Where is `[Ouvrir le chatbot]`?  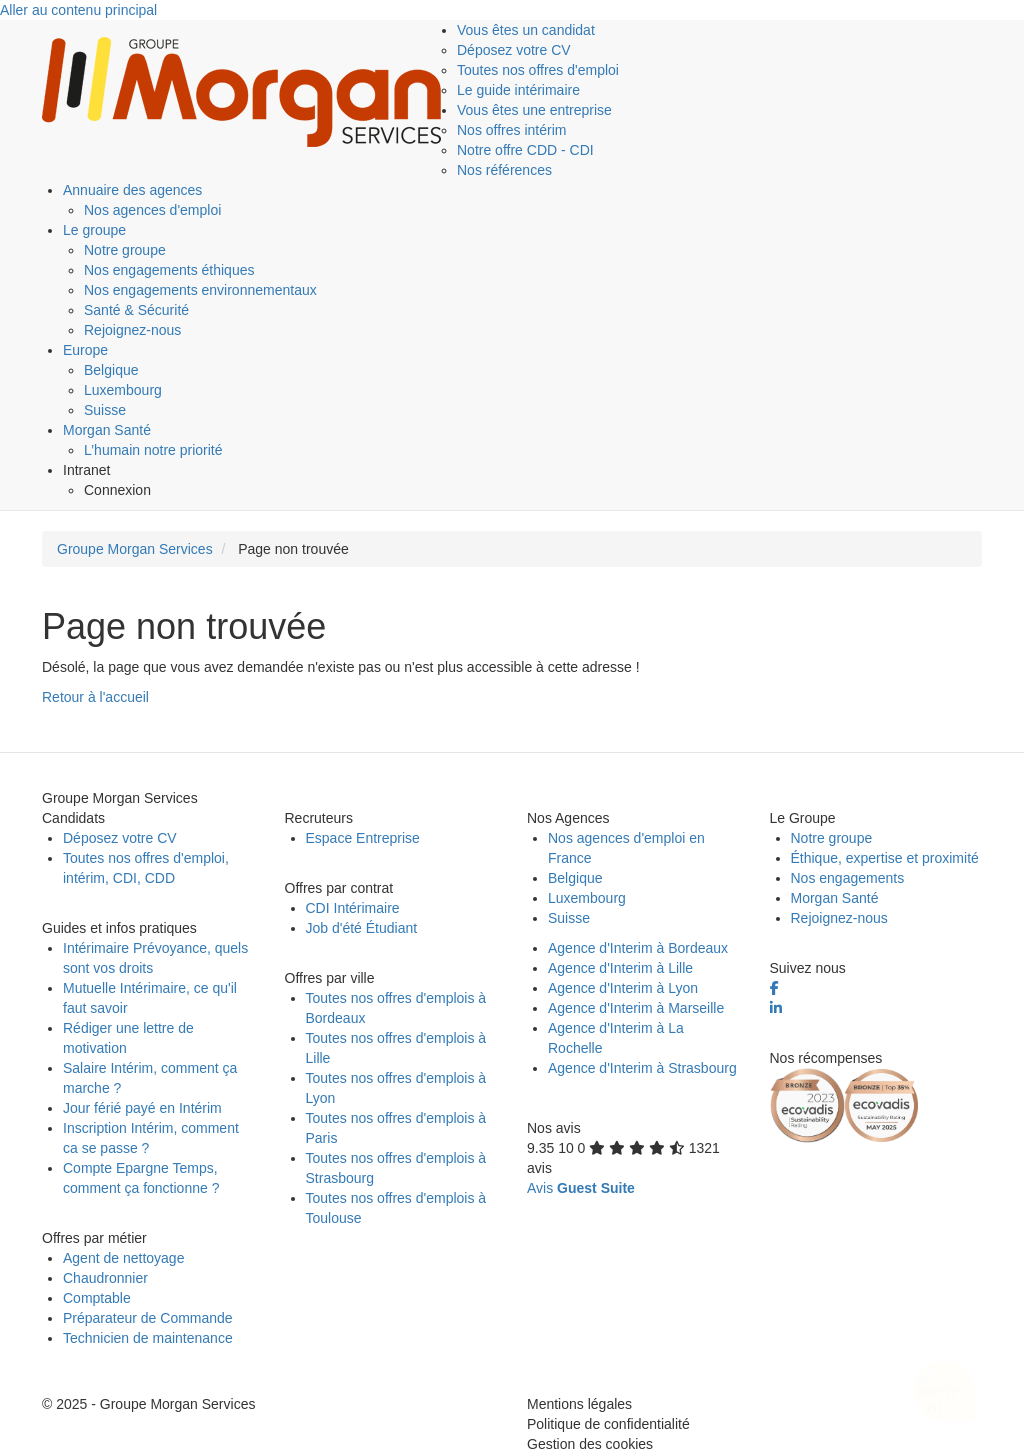 [Ouvrir le chatbot] is located at coordinates (944, 1379).